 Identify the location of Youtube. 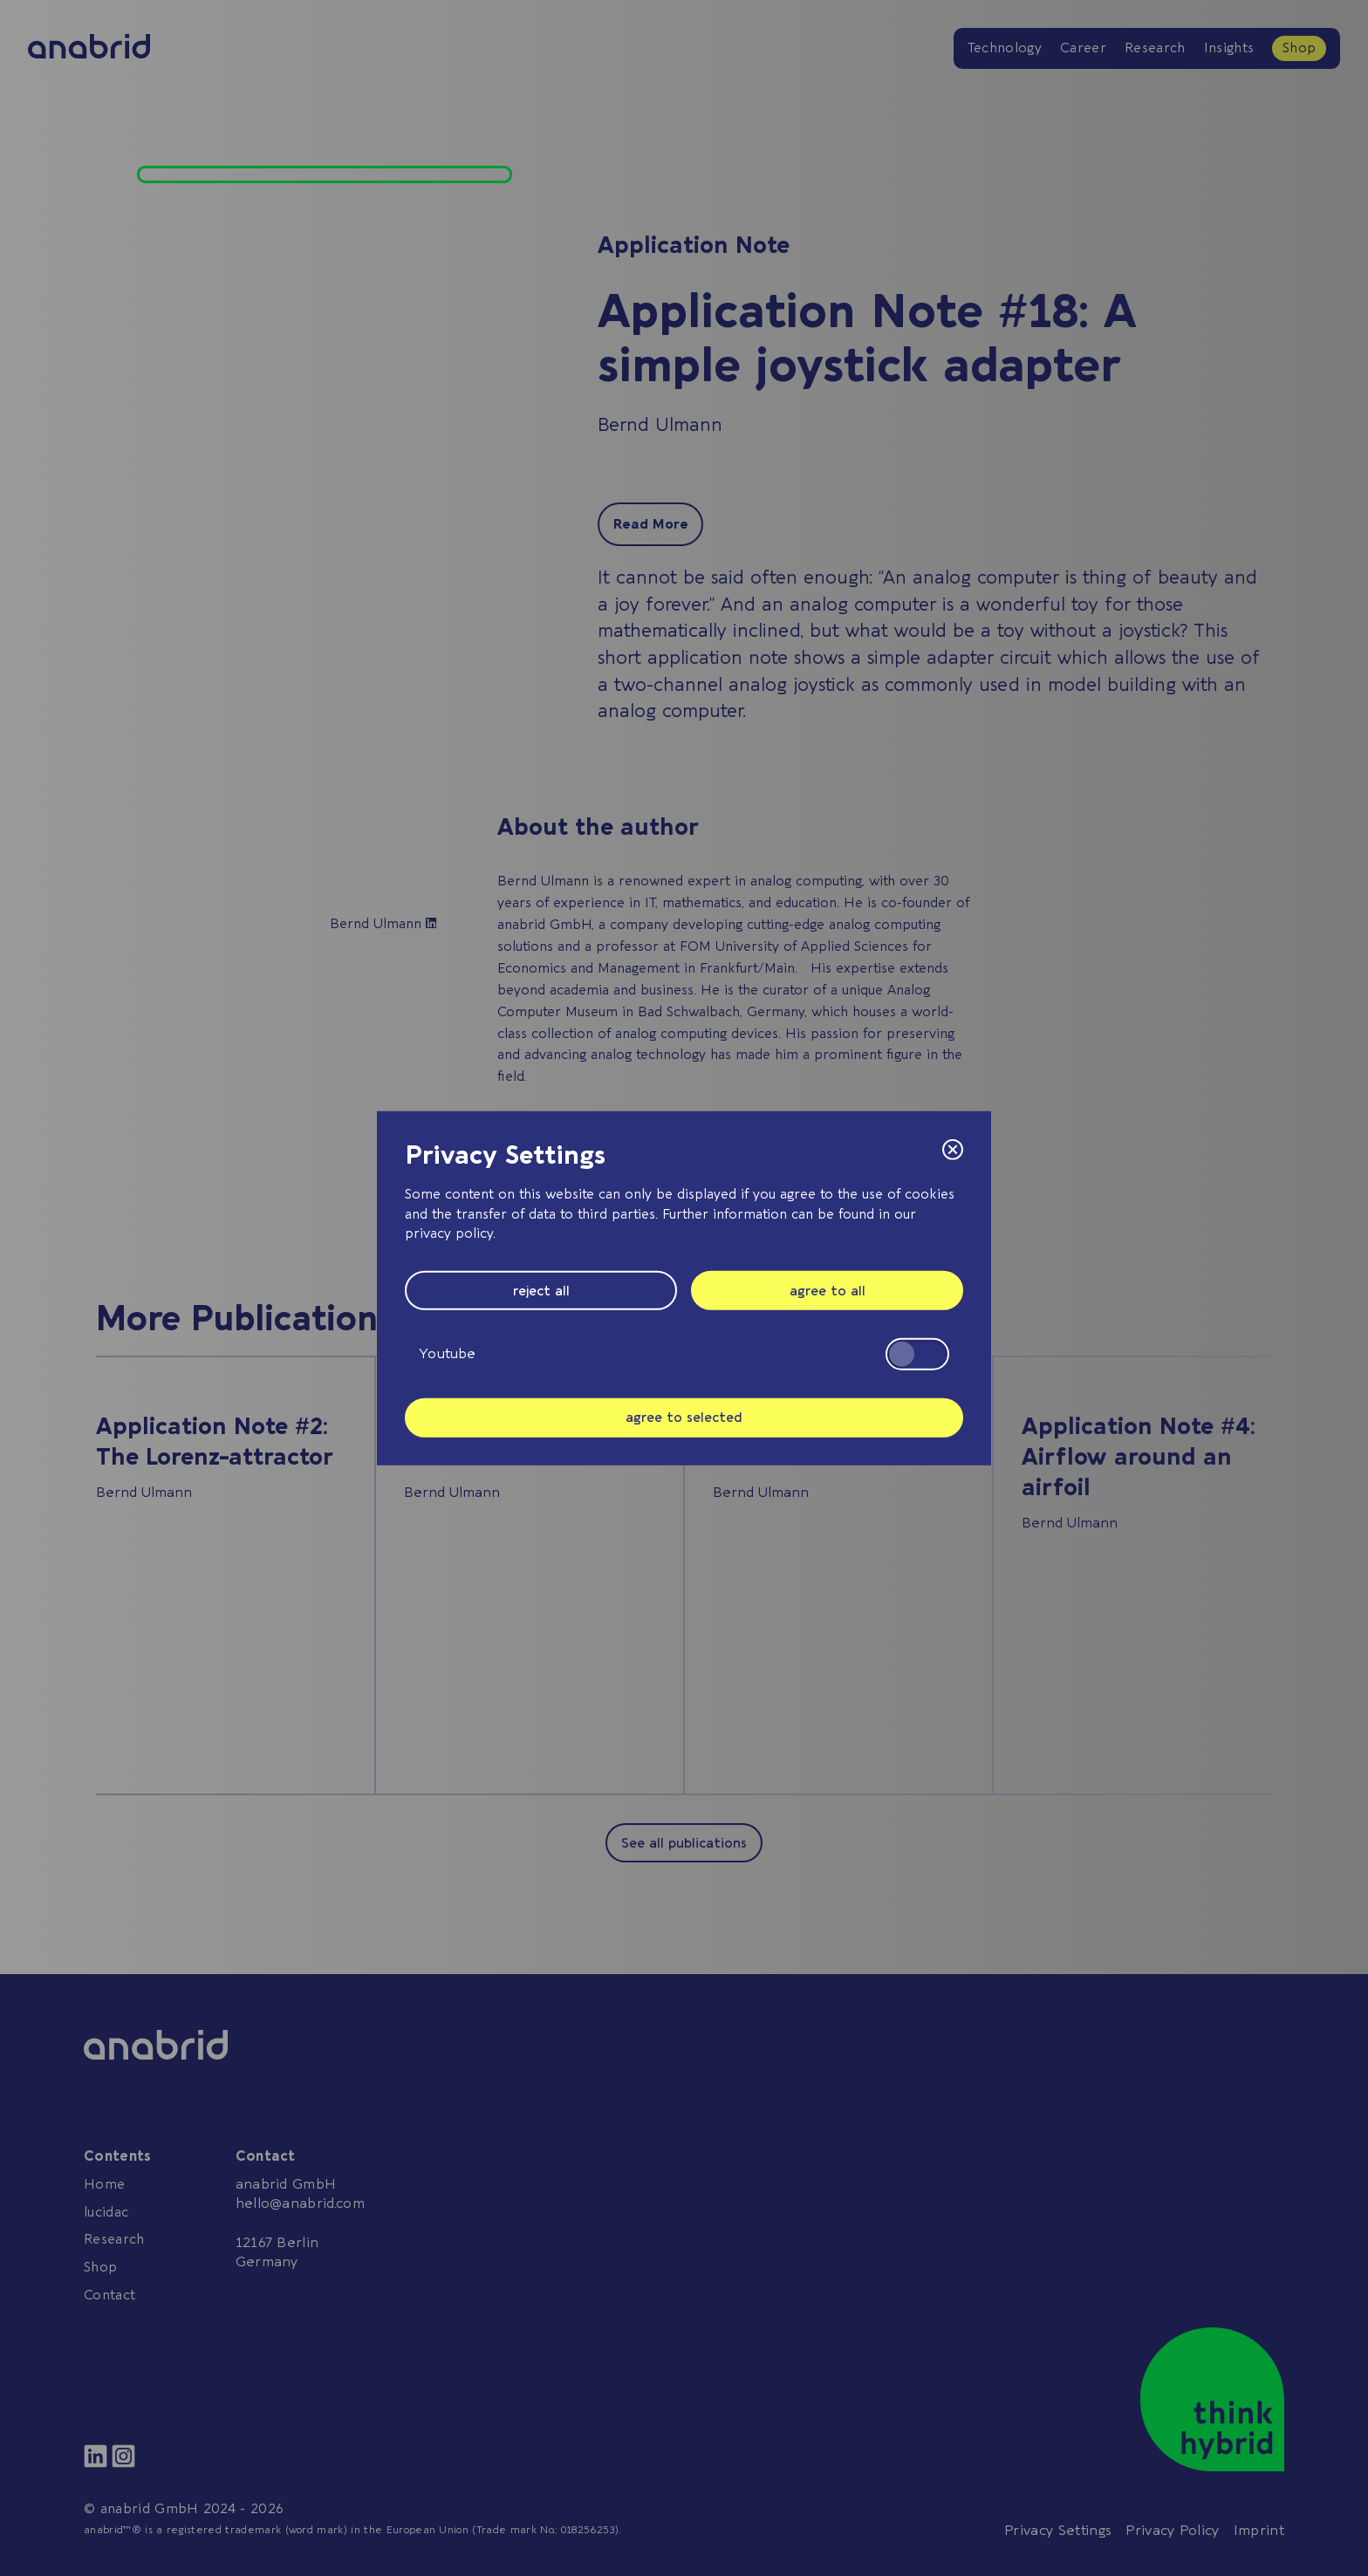
(684, 1354).